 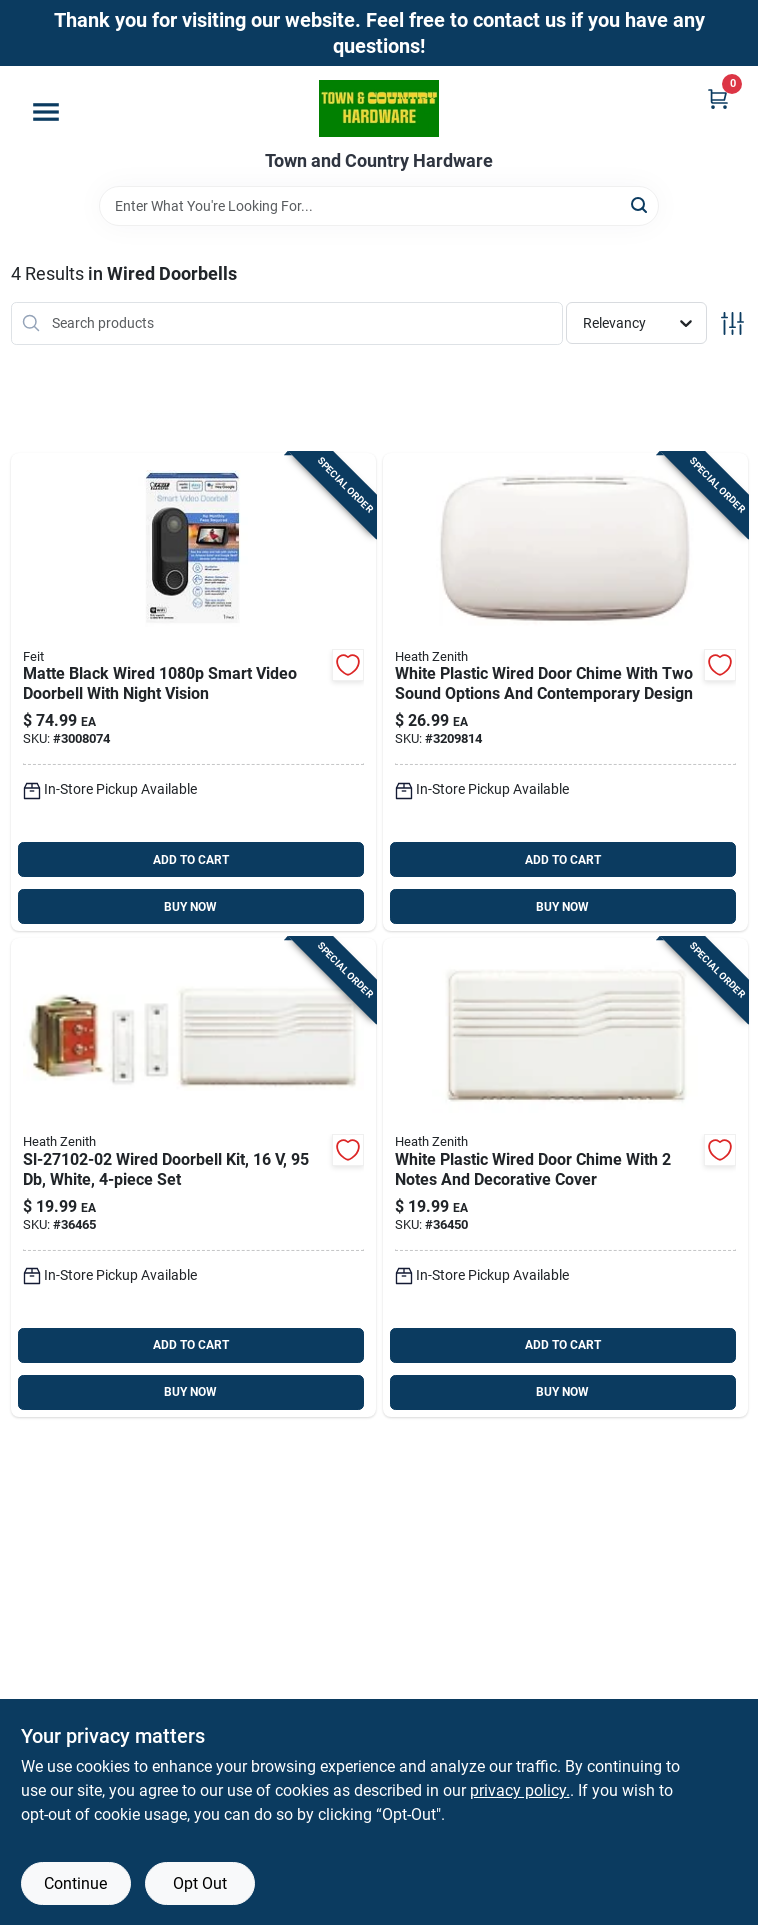 What do you see at coordinates (640, 204) in the screenshot?
I see `[Search]` at bounding box center [640, 204].